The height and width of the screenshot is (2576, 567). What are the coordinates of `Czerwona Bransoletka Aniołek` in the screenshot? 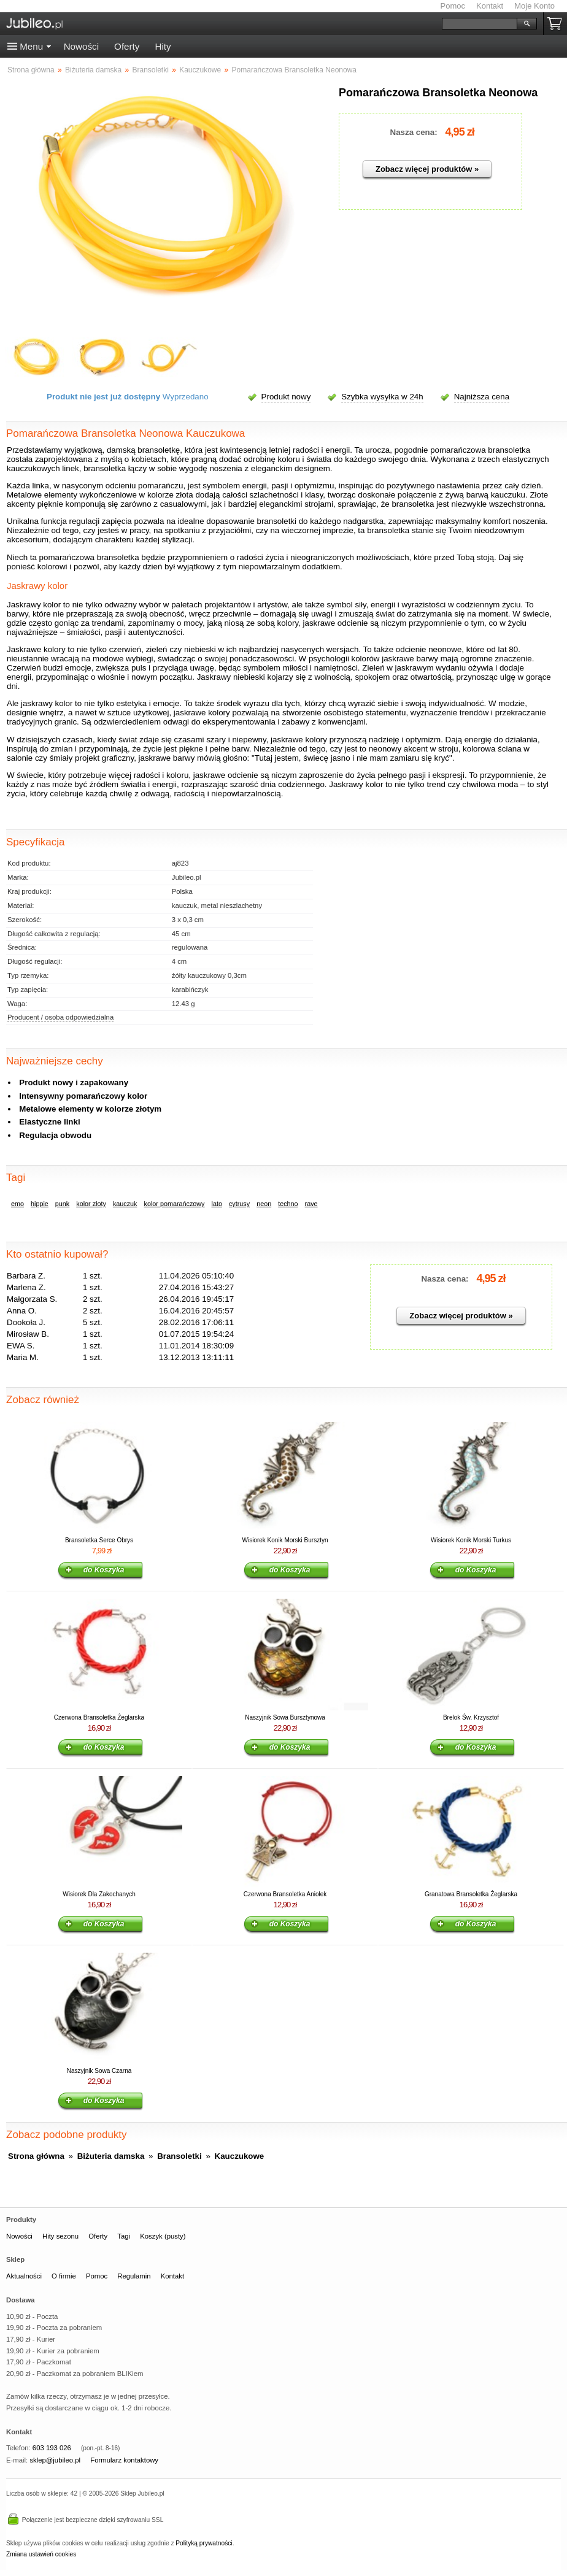 It's located at (285, 1894).